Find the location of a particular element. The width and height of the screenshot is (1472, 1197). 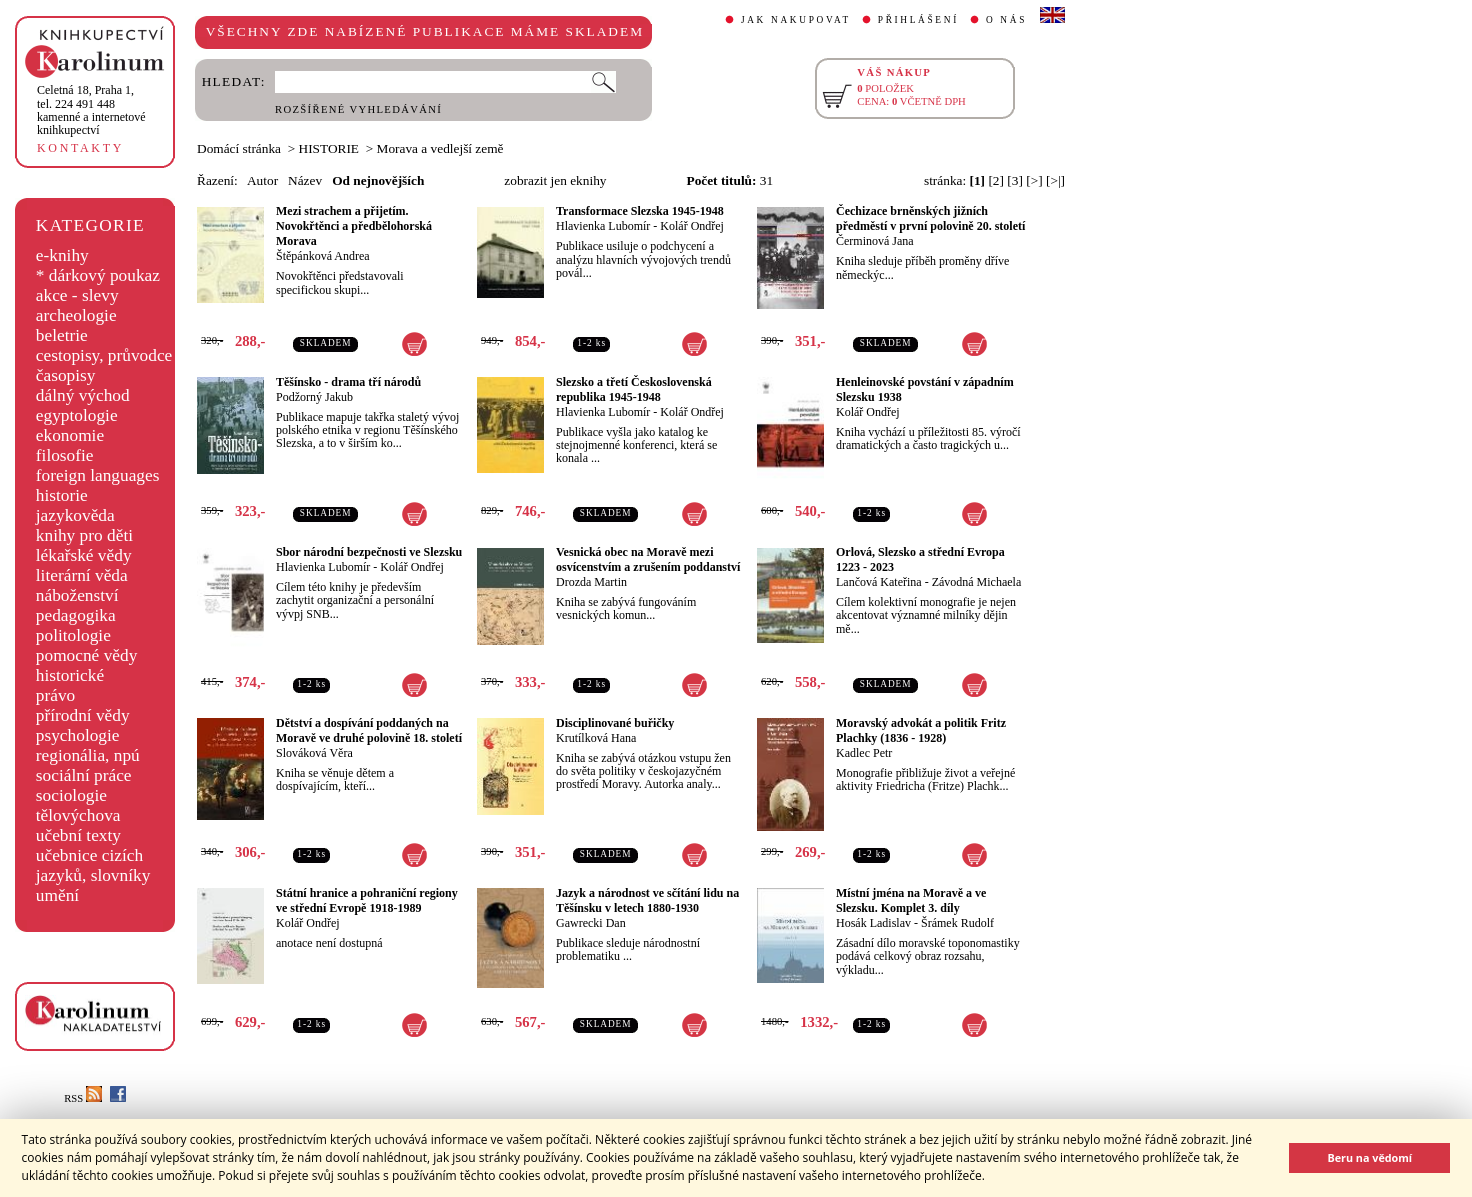

Čerminová Jana is located at coordinates (875, 241).